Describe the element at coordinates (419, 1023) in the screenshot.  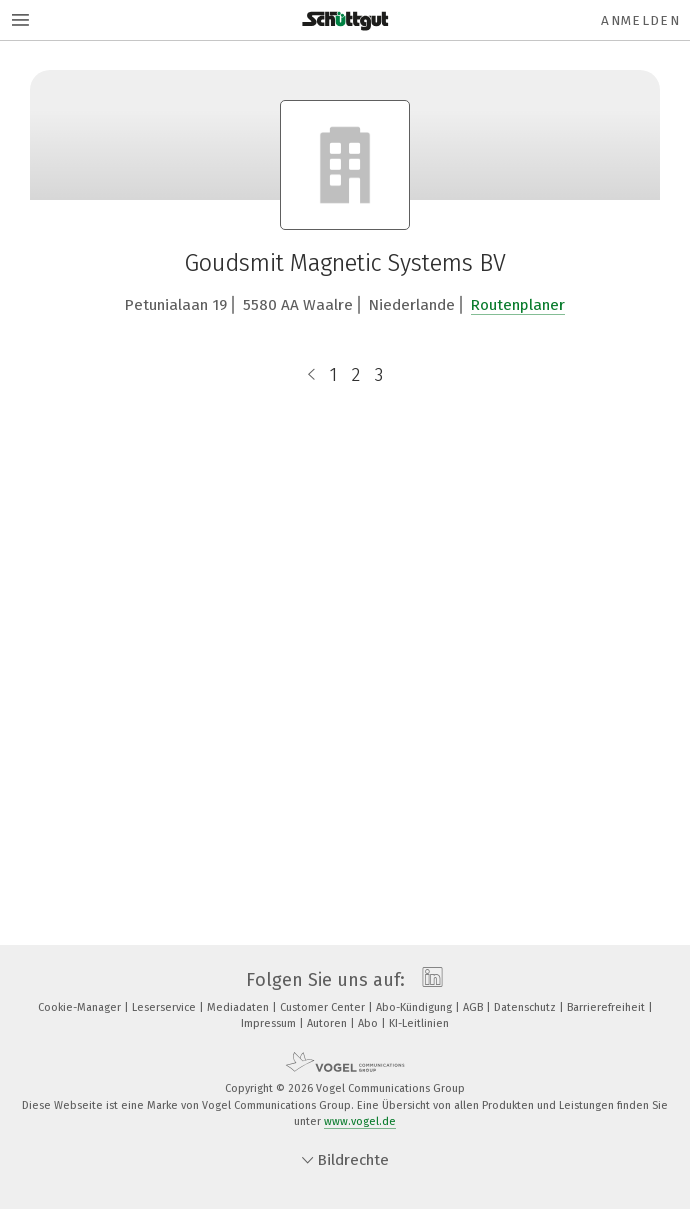
I see `KI-Leitlinien` at that location.